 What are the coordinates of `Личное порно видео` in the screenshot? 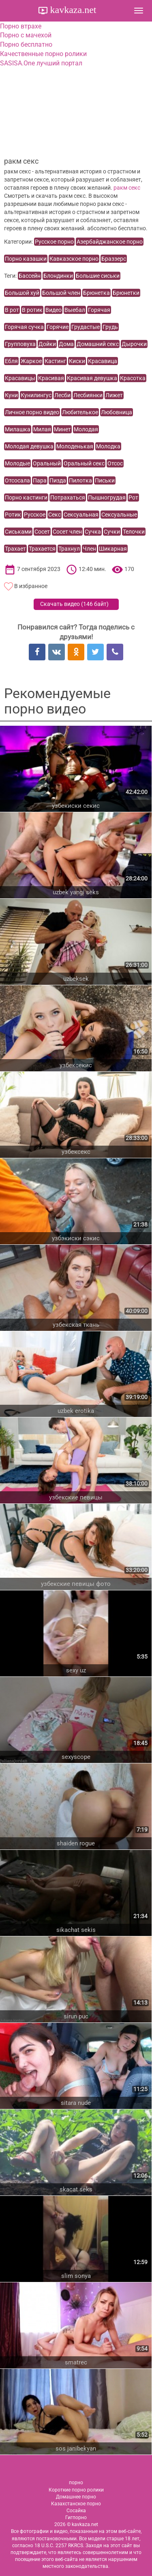 It's located at (32, 412).